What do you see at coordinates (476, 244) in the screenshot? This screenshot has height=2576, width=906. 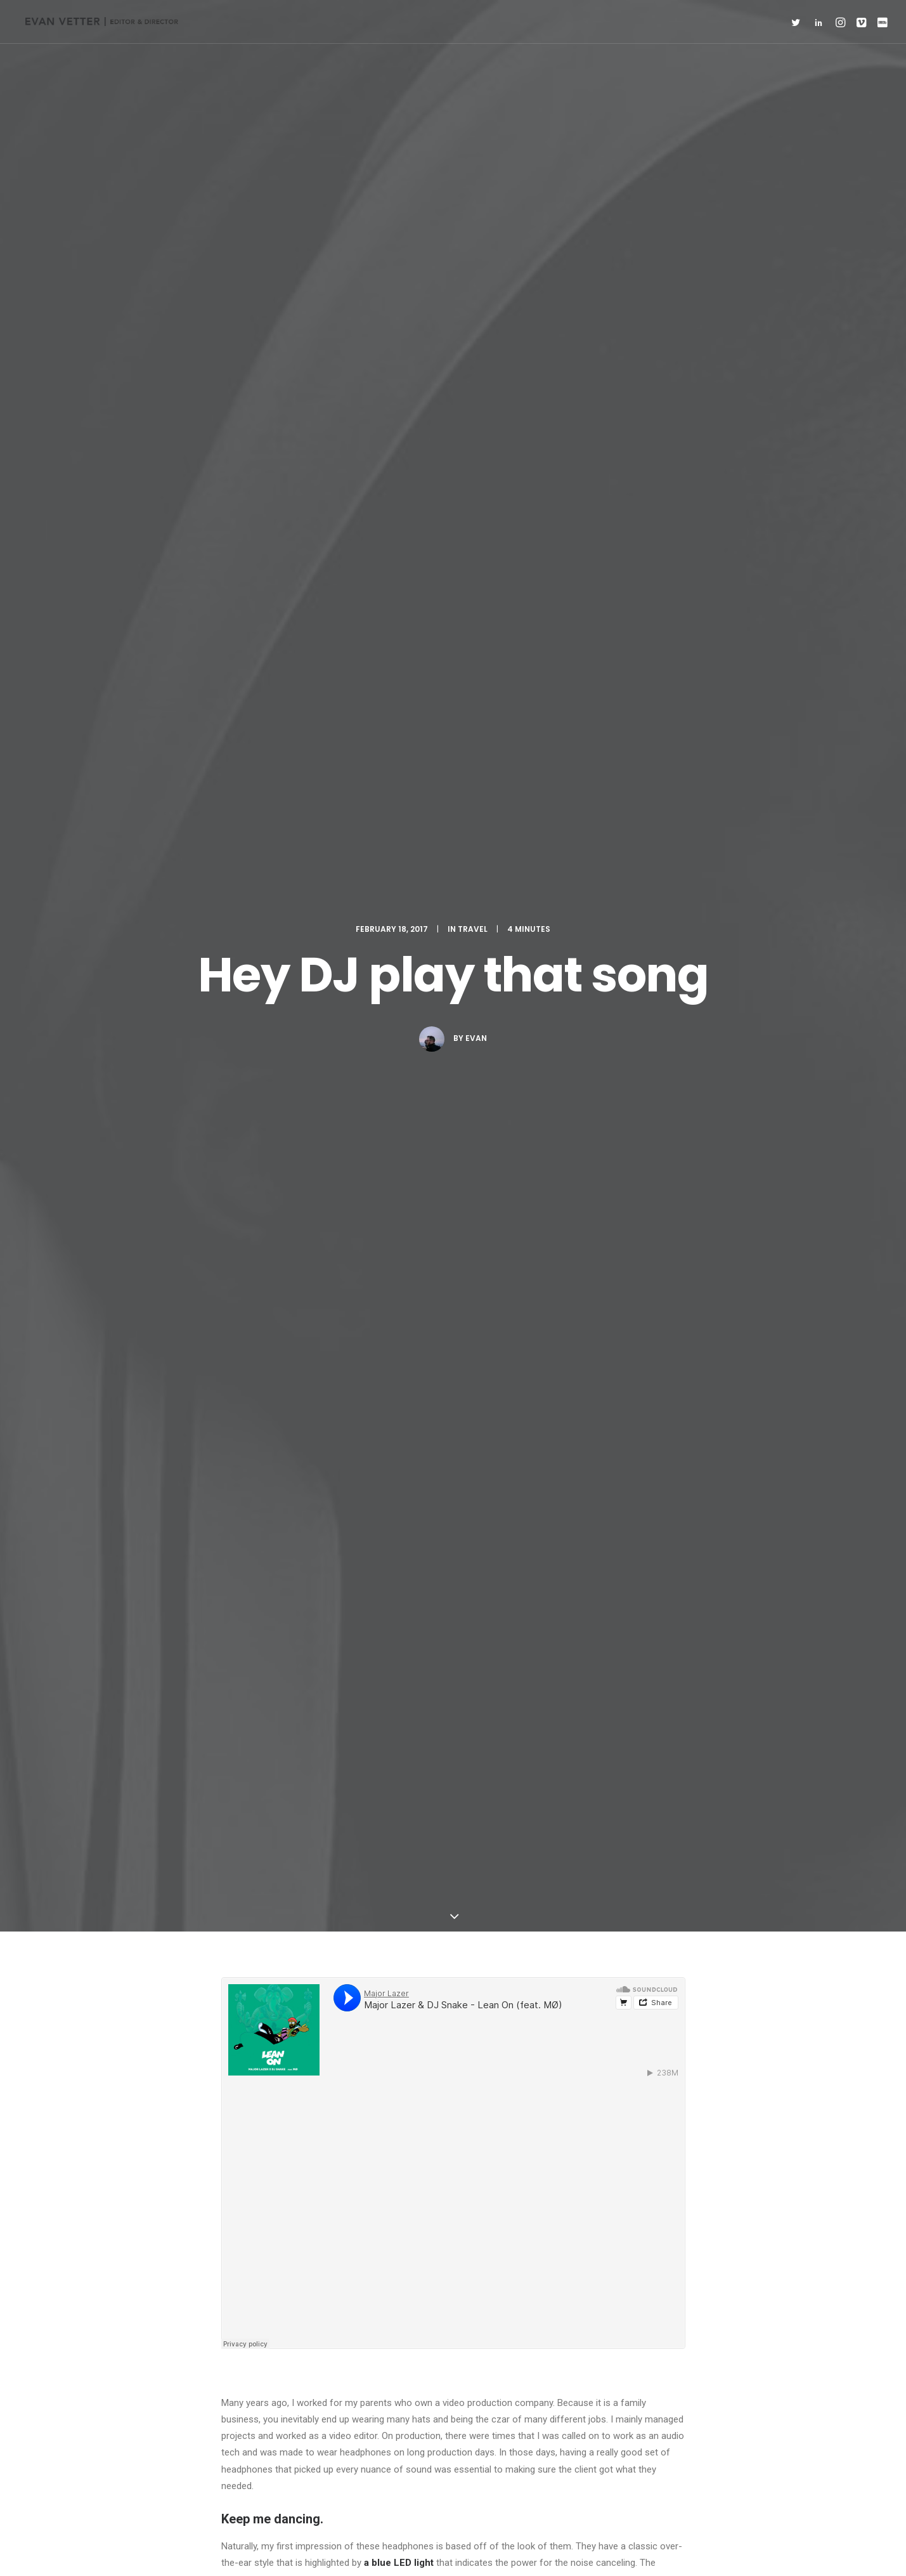 I see `evan` at bounding box center [476, 244].